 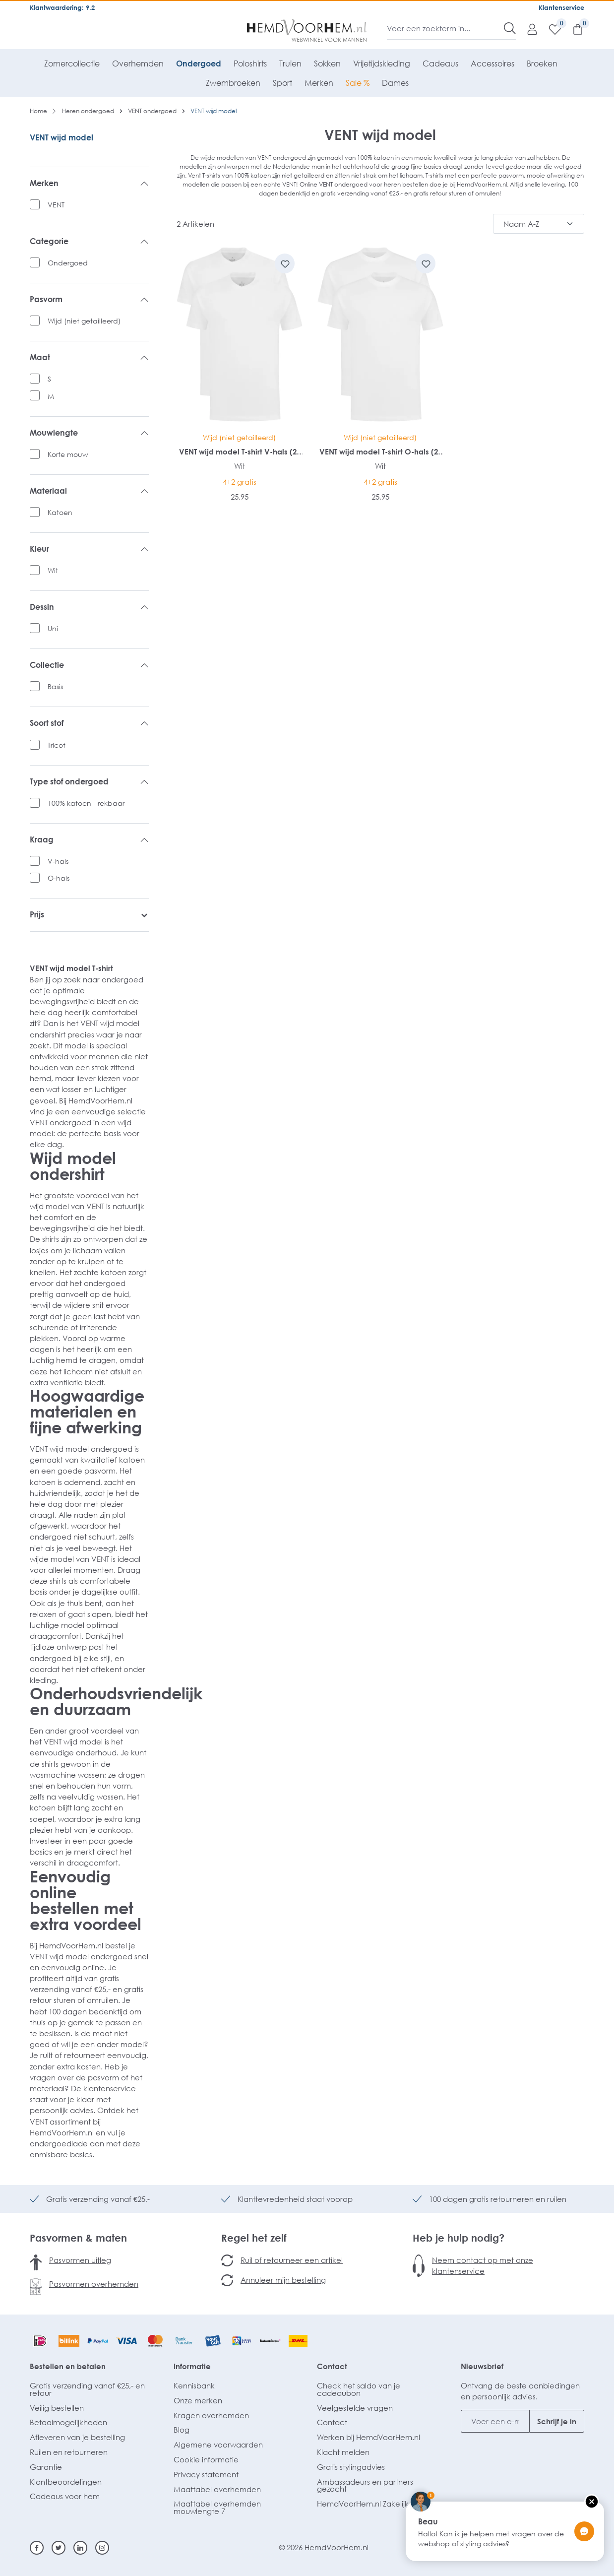 I want to click on Klacht melden, so click(x=343, y=2451).